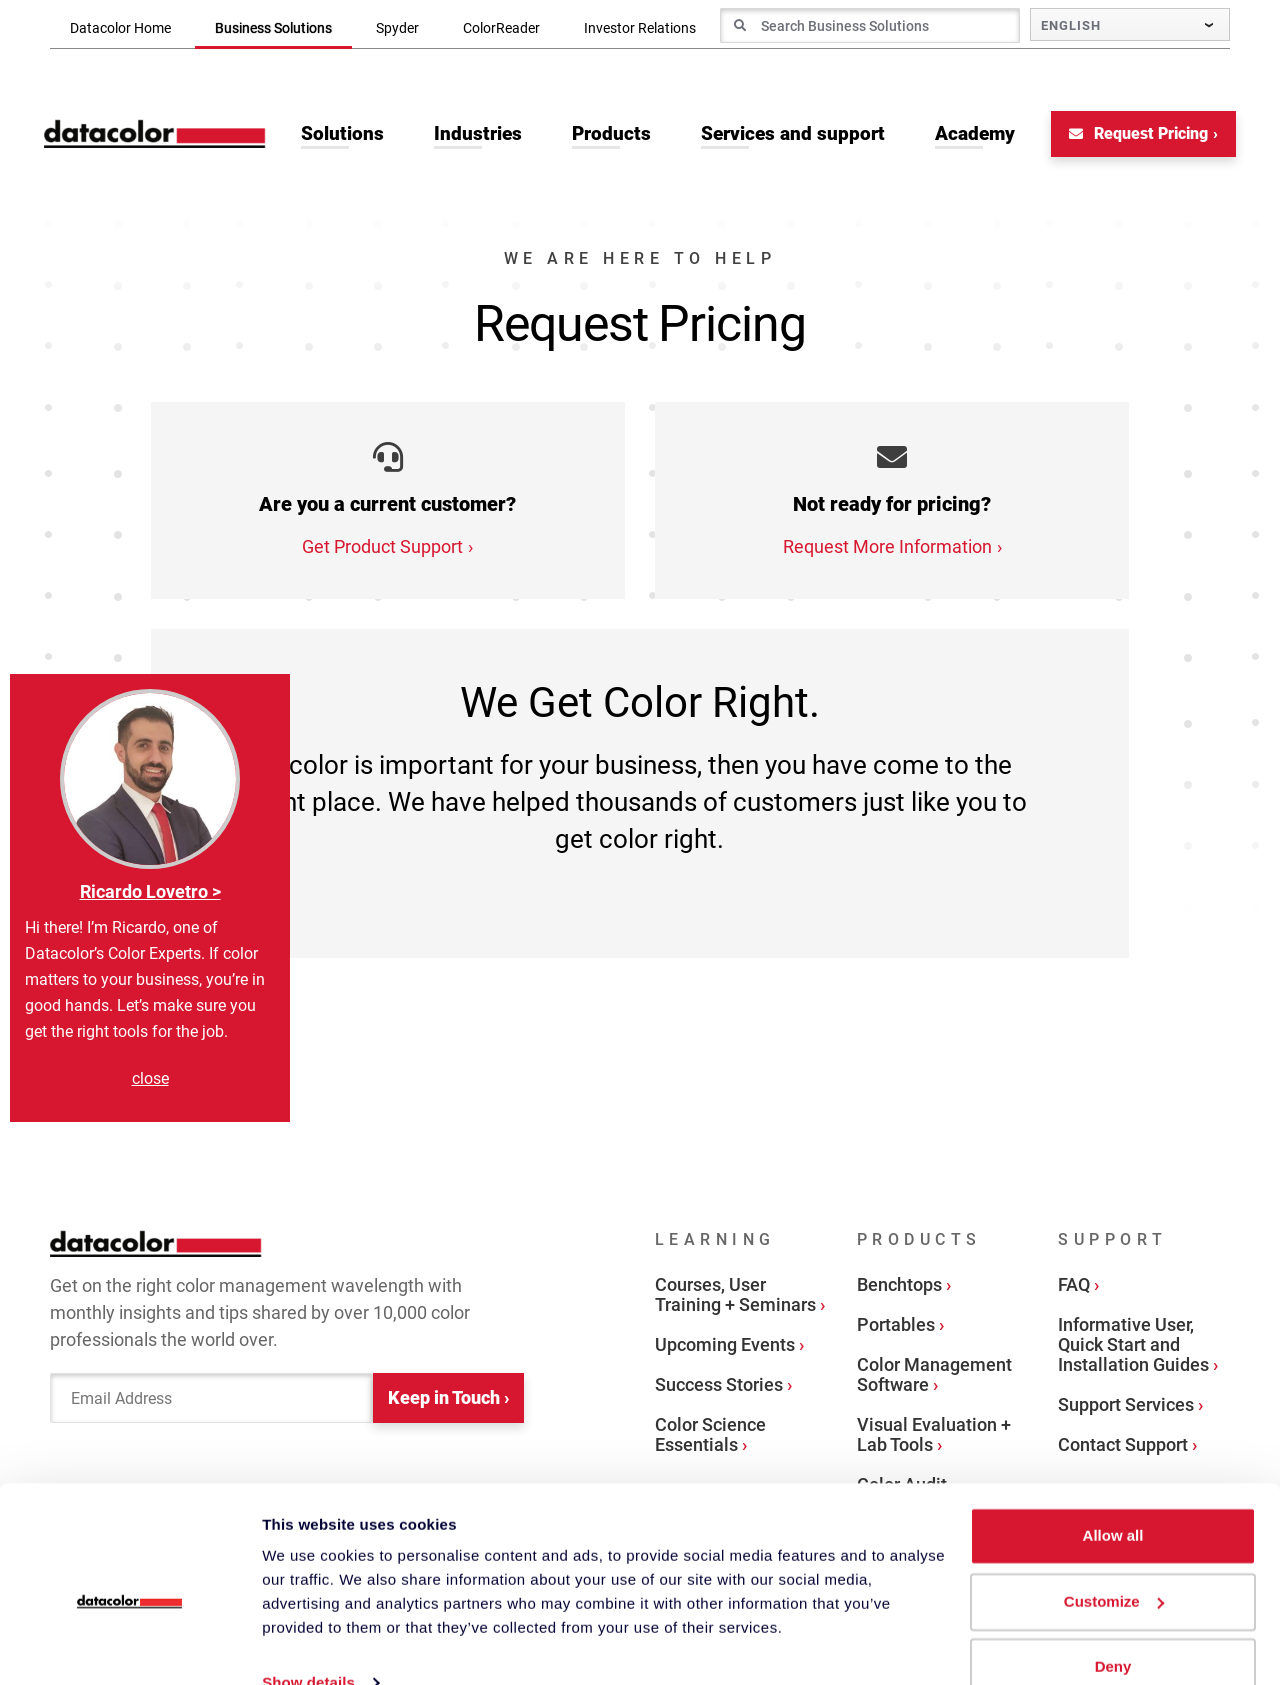  What do you see at coordinates (934, 1437) in the screenshot?
I see `Visual Evaluation + Lab Tools` at bounding box center [934, 1437].